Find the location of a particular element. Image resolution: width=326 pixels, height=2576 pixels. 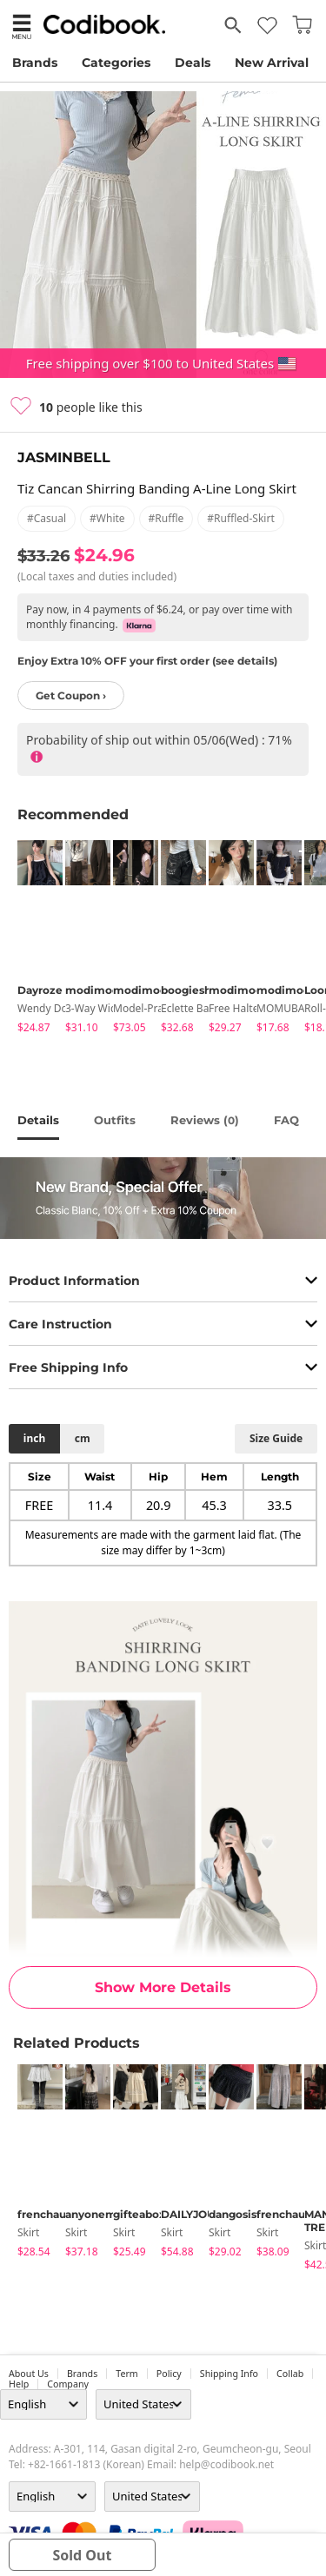

inch is located at coordinates (34, 1438).